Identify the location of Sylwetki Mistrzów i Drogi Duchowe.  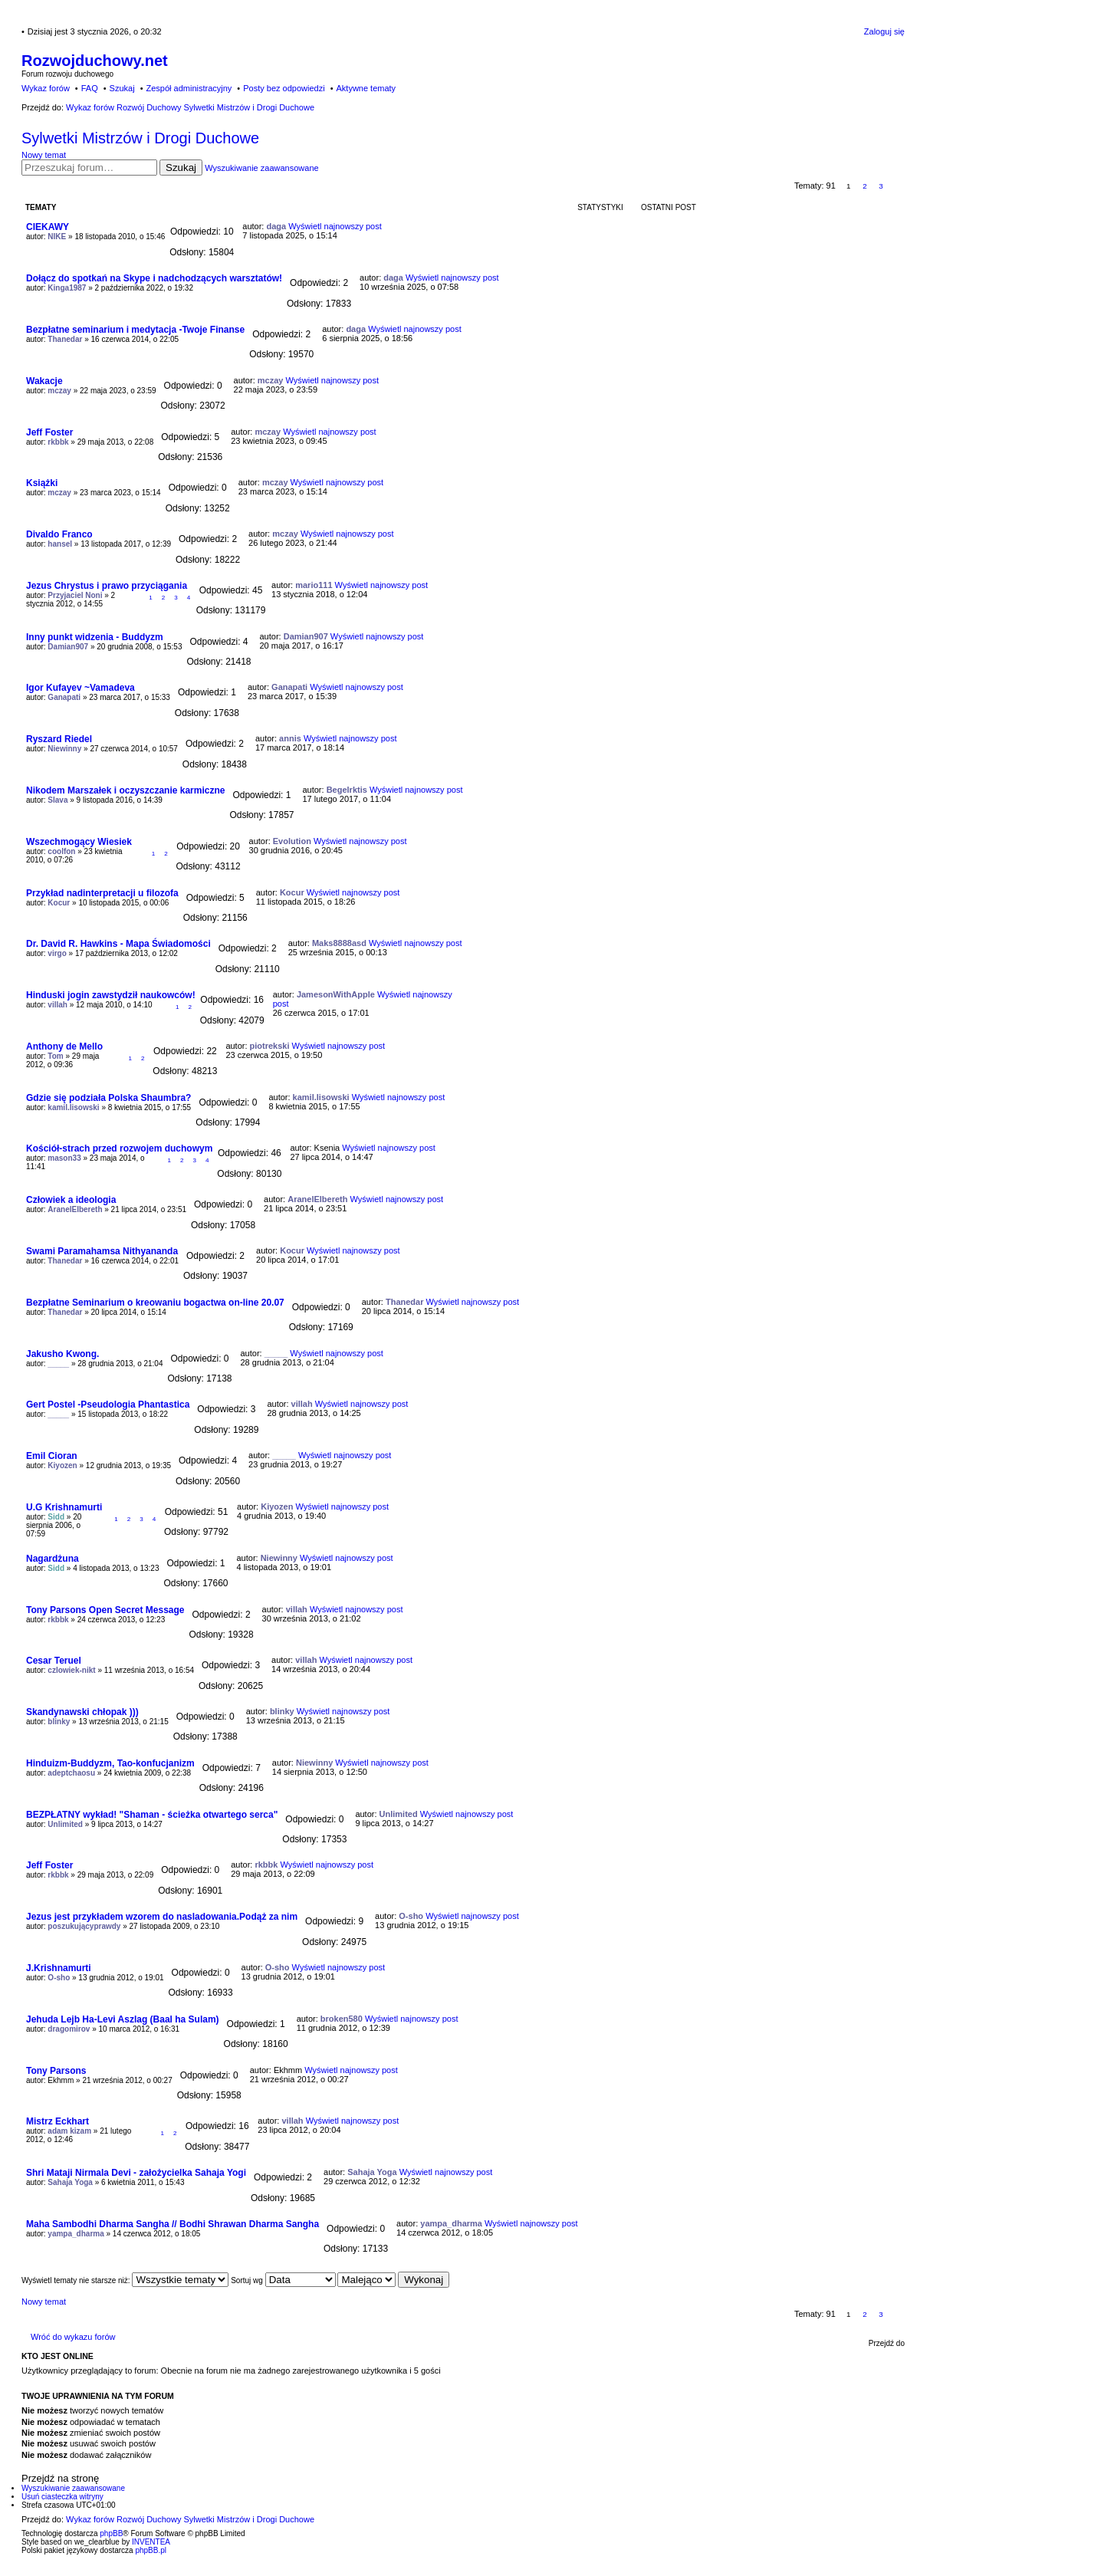
(140, 138).